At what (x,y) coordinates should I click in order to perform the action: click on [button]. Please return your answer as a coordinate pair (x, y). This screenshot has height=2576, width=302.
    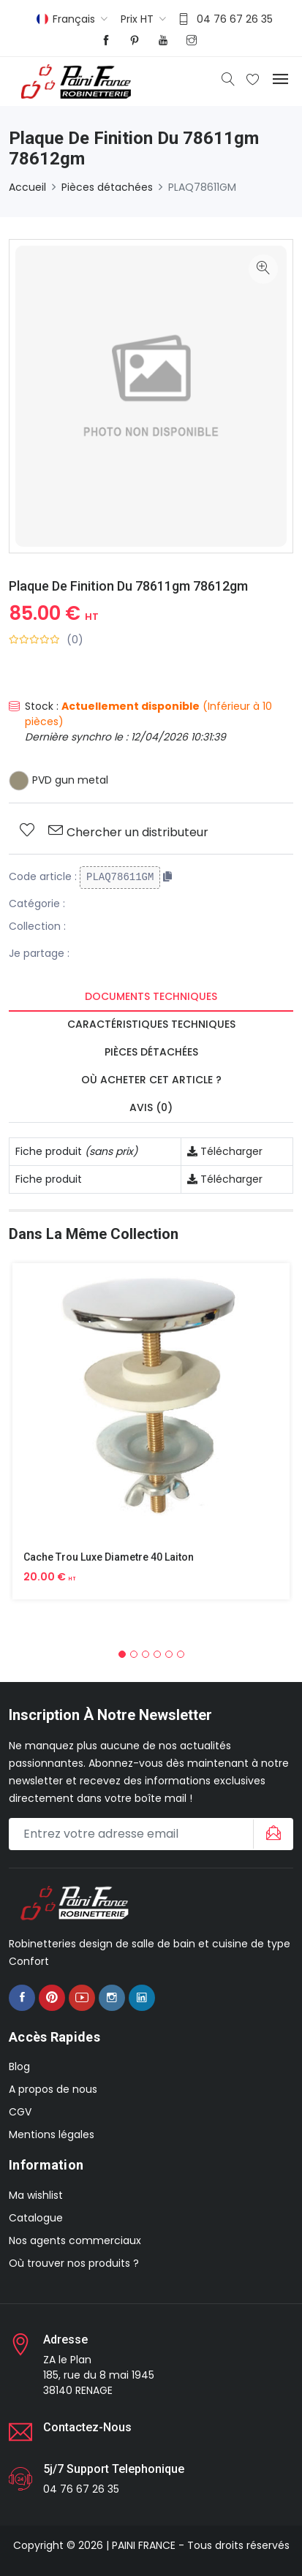
    Looking at the image, I should click on (122, 1654).